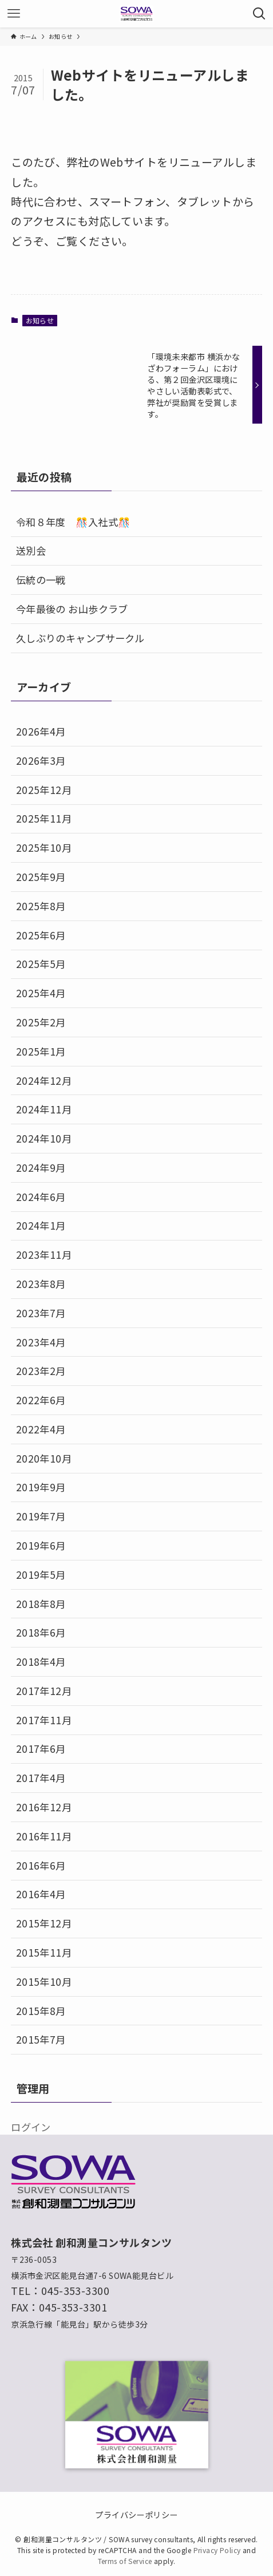 This screenshot has height=2576, width=273. What do you see at coordinates (13, 13) in the screenshot?
I see `[メニューボタン]` at bounding box center [13, 13].